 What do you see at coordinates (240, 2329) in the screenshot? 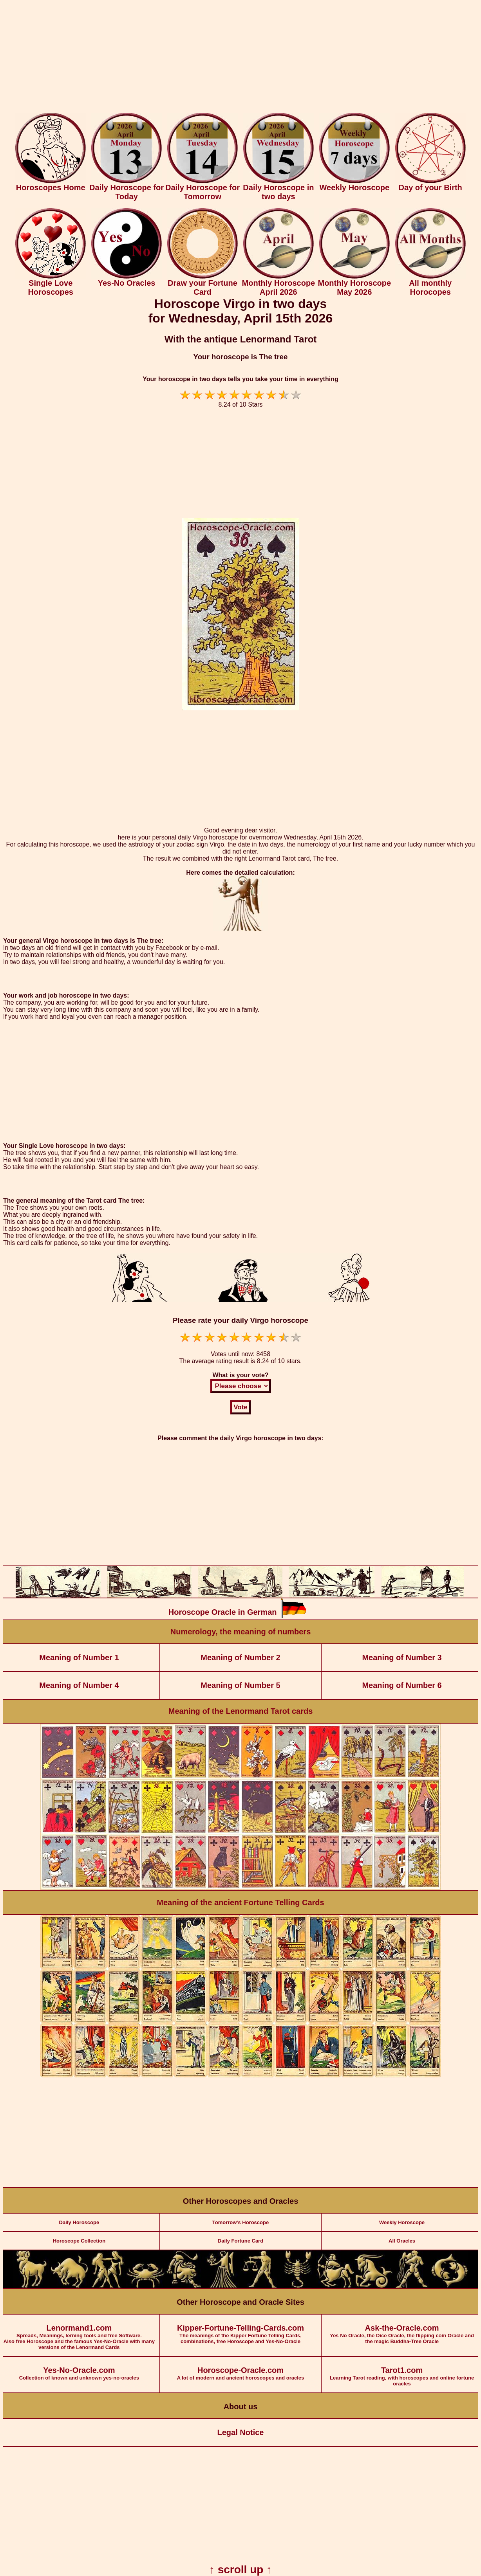
I see `The meanings of the Kipper Fortune Telling Cards, combinations, free Horoscope and Yes-No-Oracle` at bounding box center [240, 2329].